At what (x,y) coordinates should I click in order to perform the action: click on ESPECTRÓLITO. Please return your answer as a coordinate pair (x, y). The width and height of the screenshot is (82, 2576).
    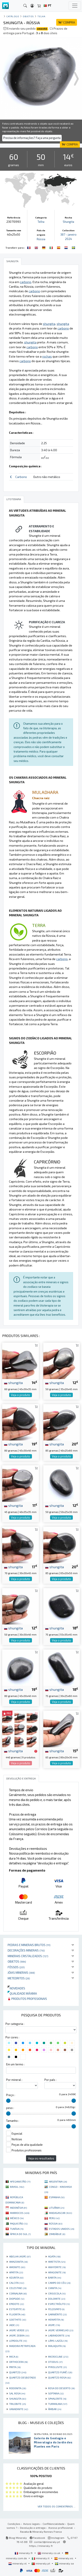
    Looking at the image, I should click on (59, 2303).